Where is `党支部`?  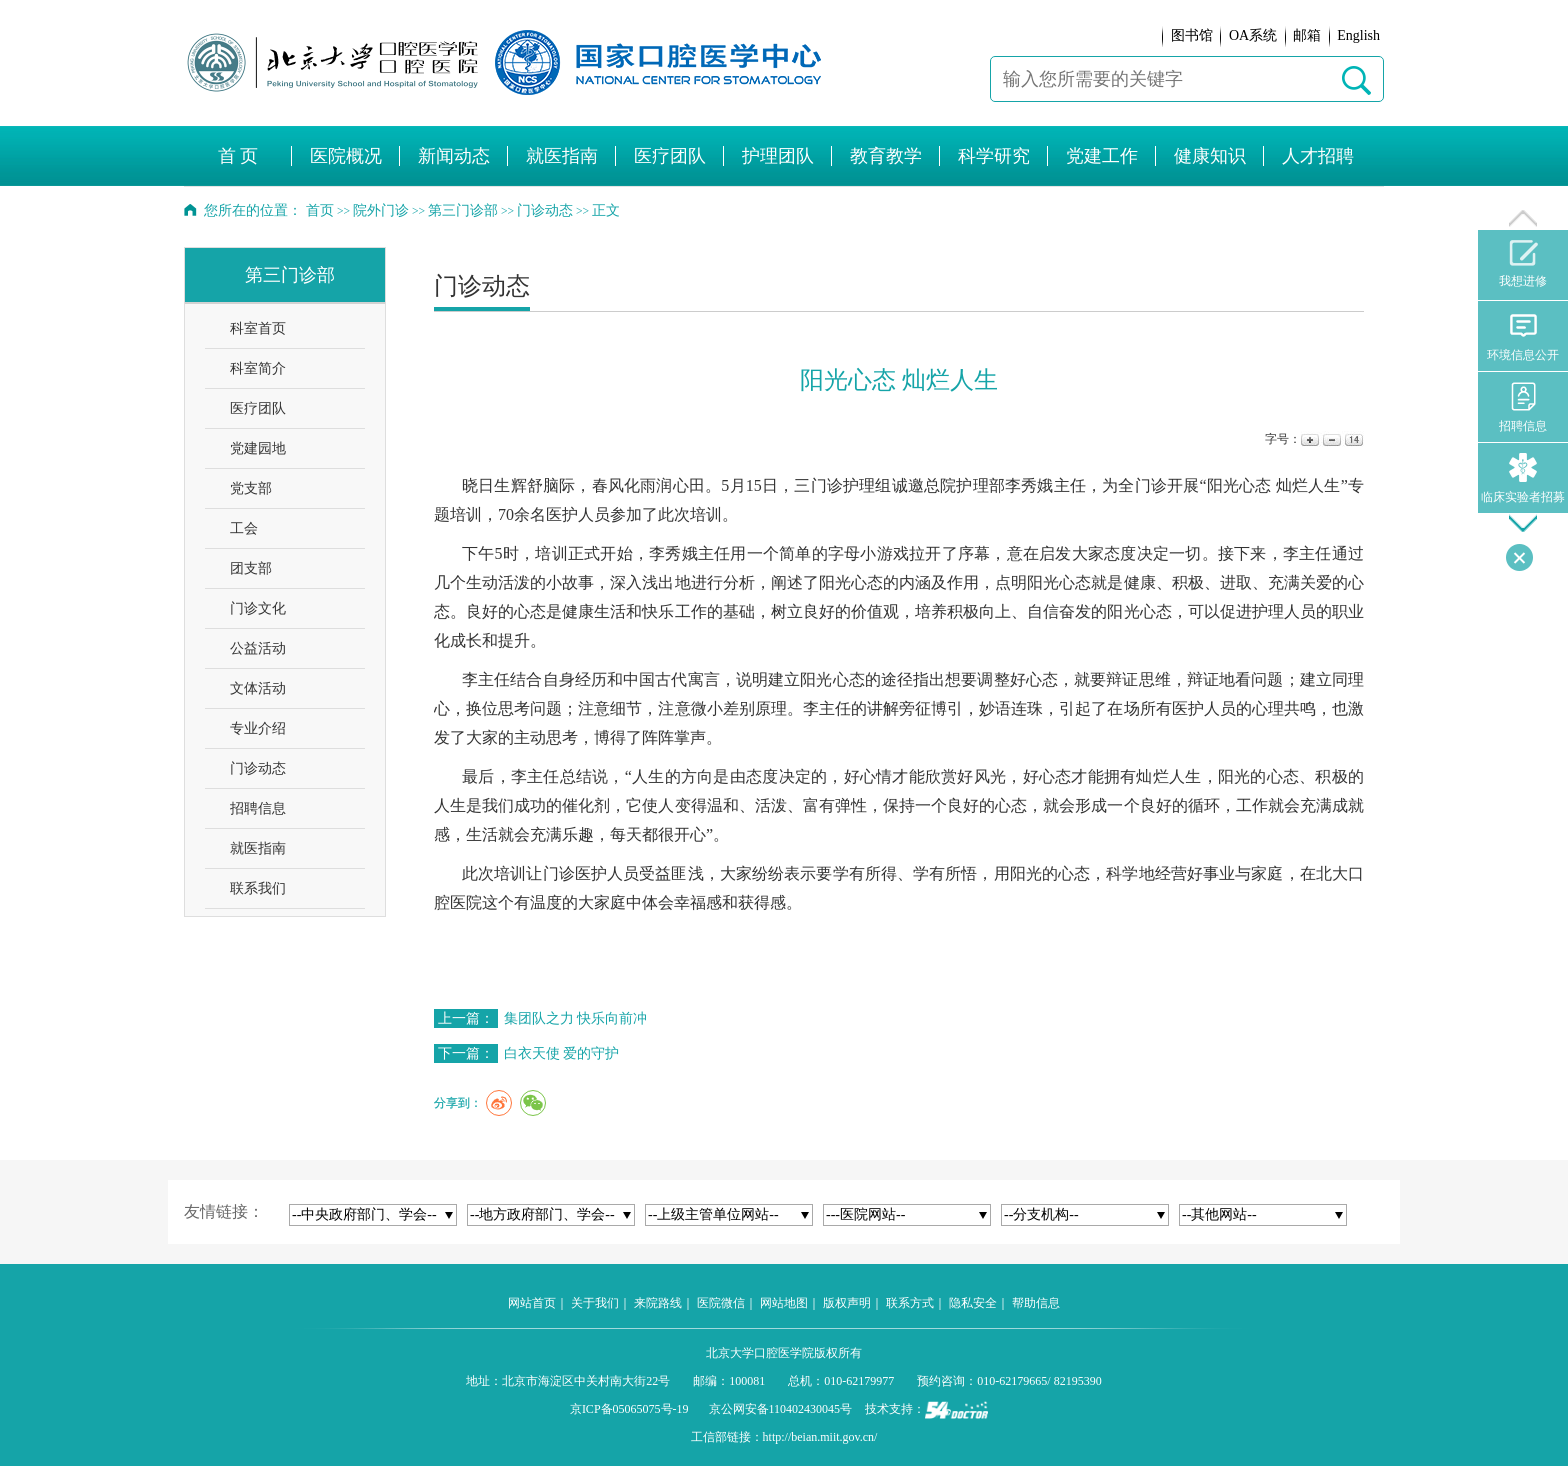
党支部 is located at coordinates (251, 488).